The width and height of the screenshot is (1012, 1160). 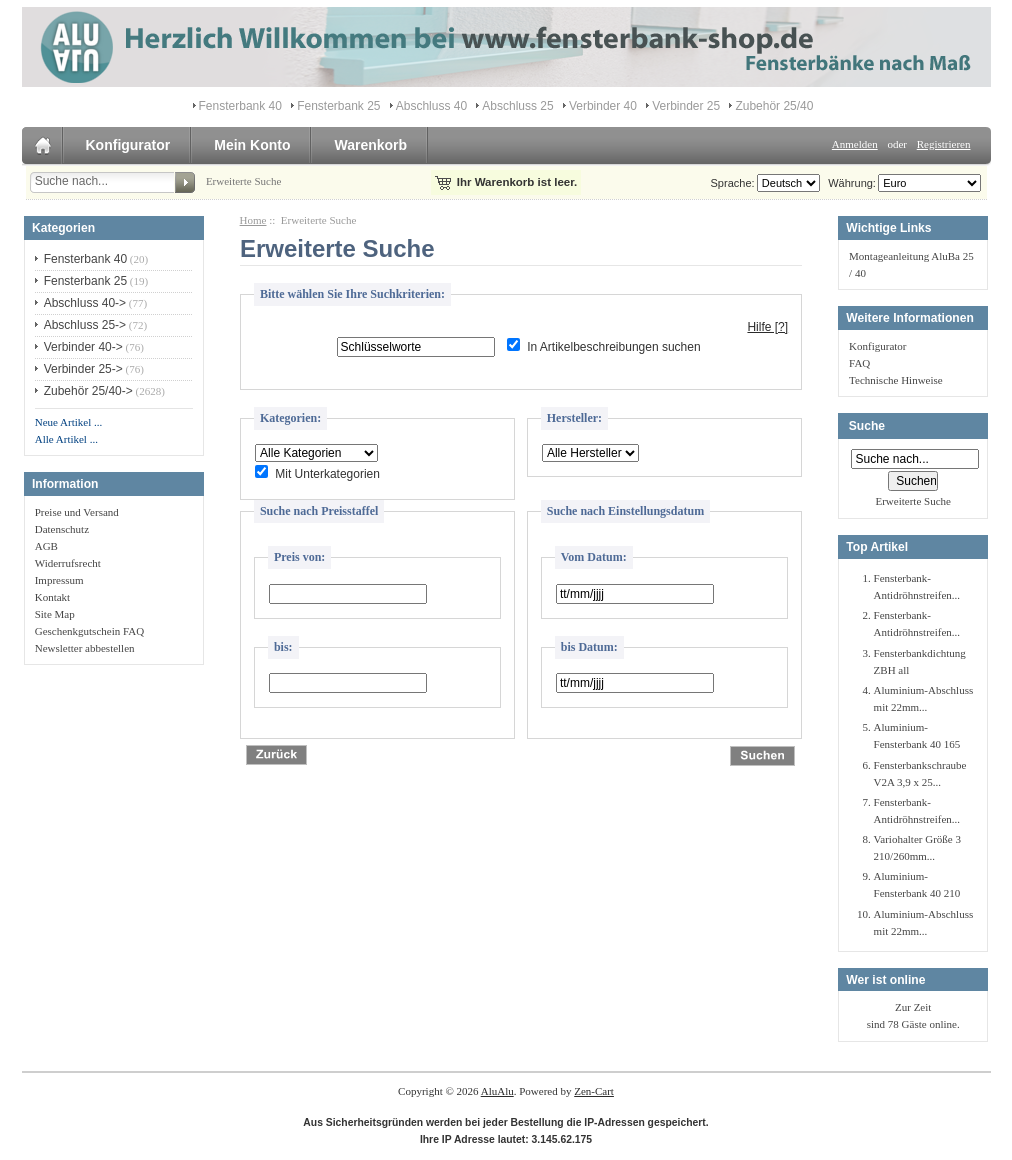 What do you see at coordinates (594, 1091) in the screenshot?
I see `Zen-Cart` at bounding box center [594, 1091].